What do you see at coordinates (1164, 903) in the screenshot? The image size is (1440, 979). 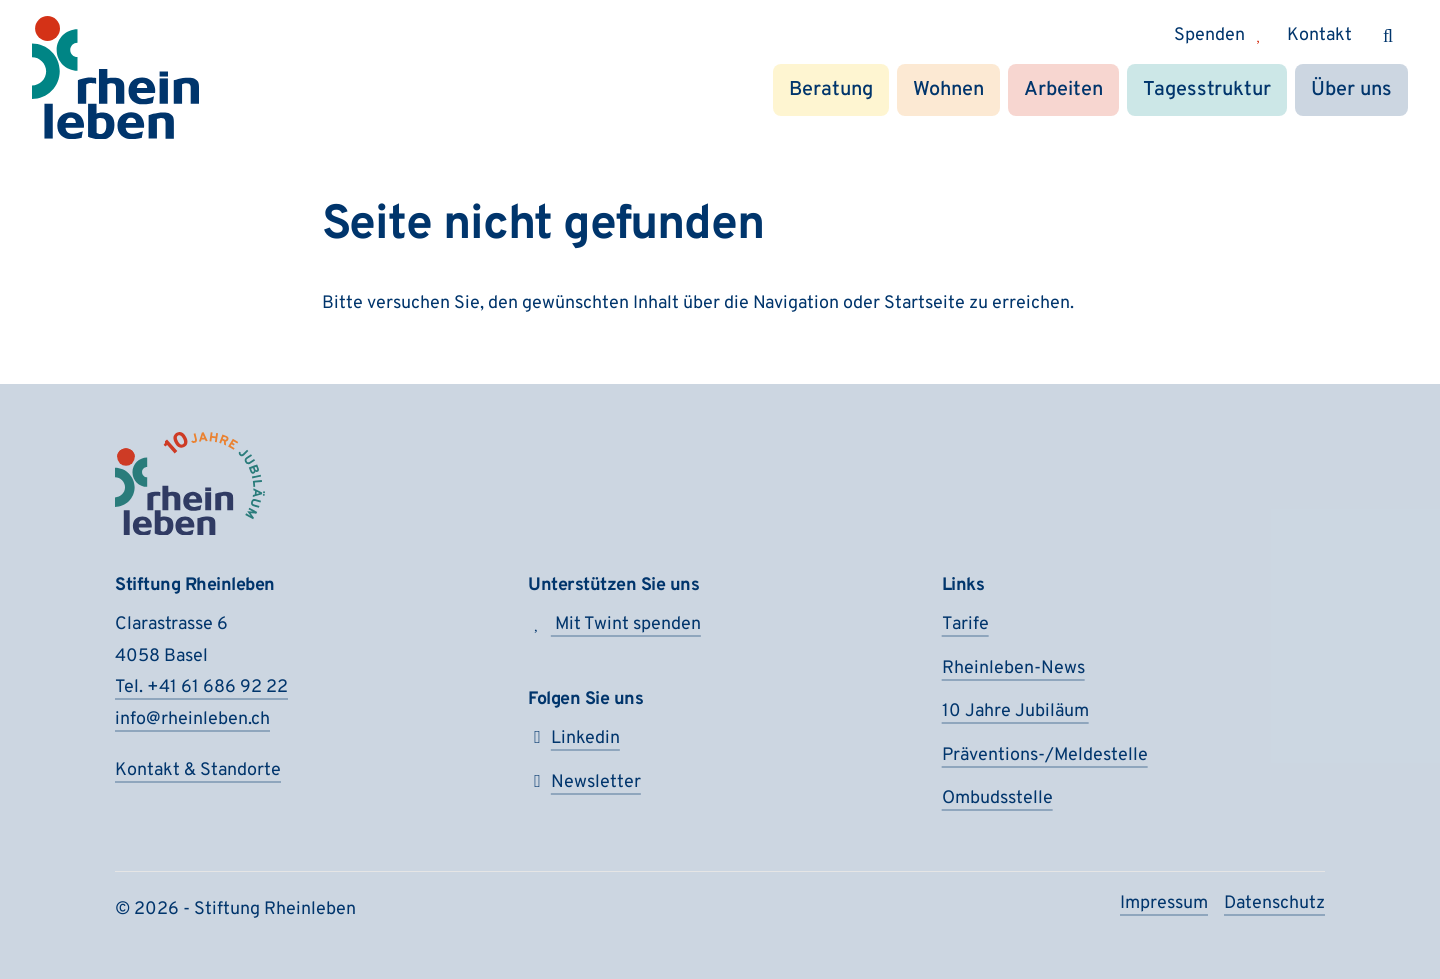 I see `Impressum` at bounding box center [1164, 903].